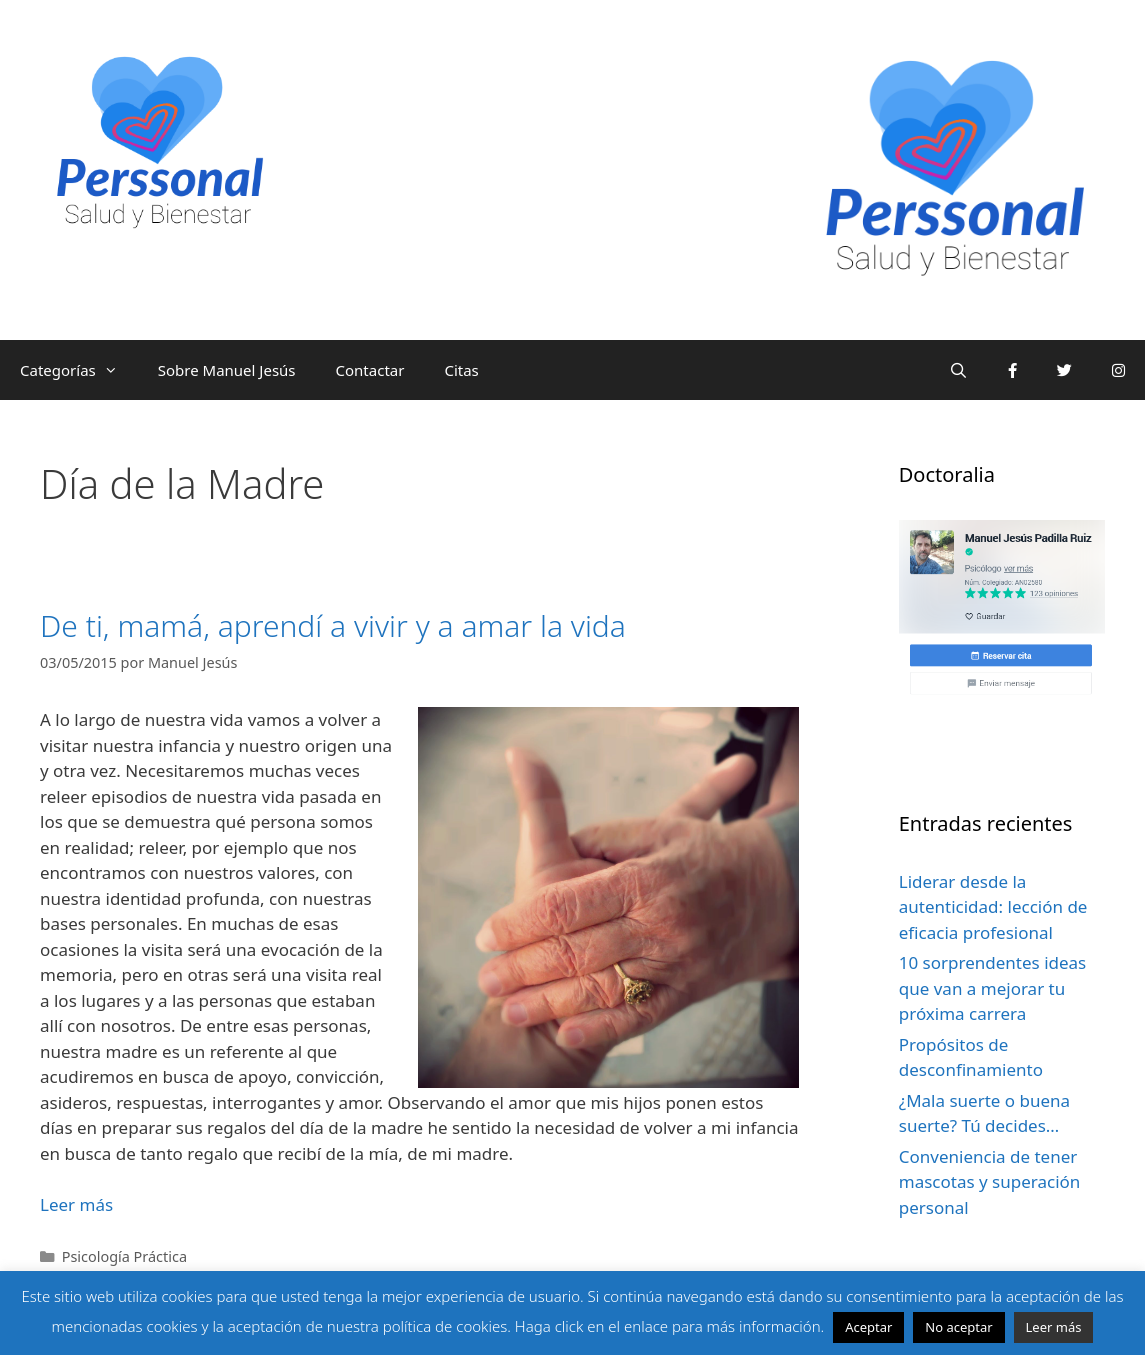 Image resolution: width=1145 pixels, height=1355 pixels. Describe the element at coordinates (990, 1182) in the screenshot. I see `Conveniencia de tener mascotas y superación personal` at that location.